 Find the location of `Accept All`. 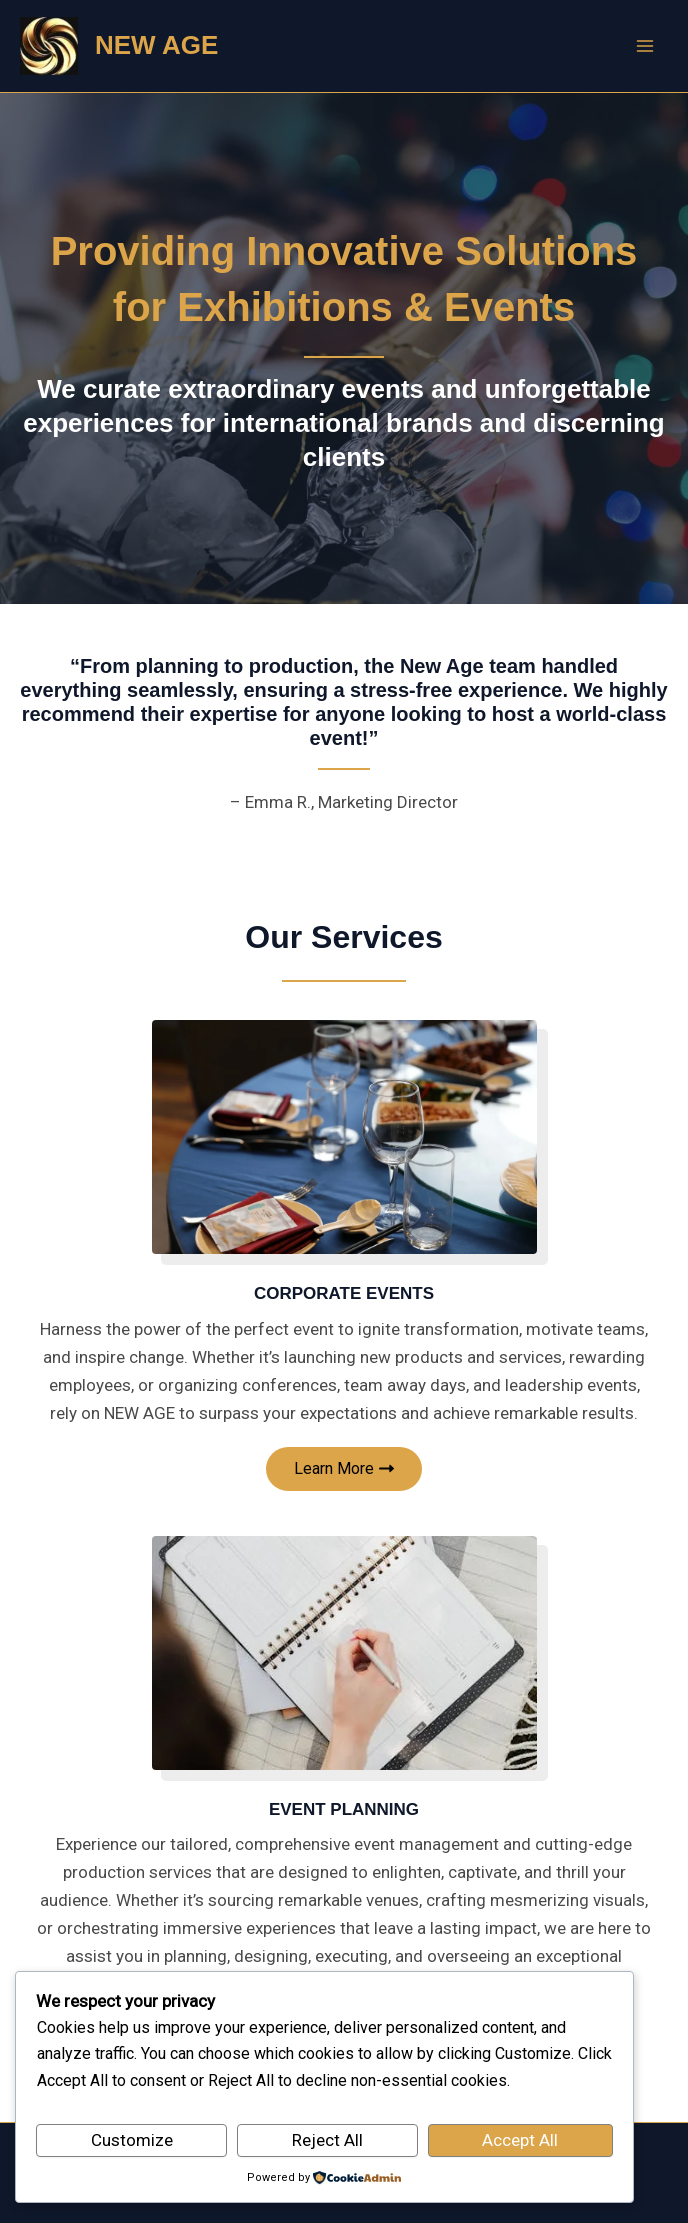

Accept All is located at coordinates (520, 2140).